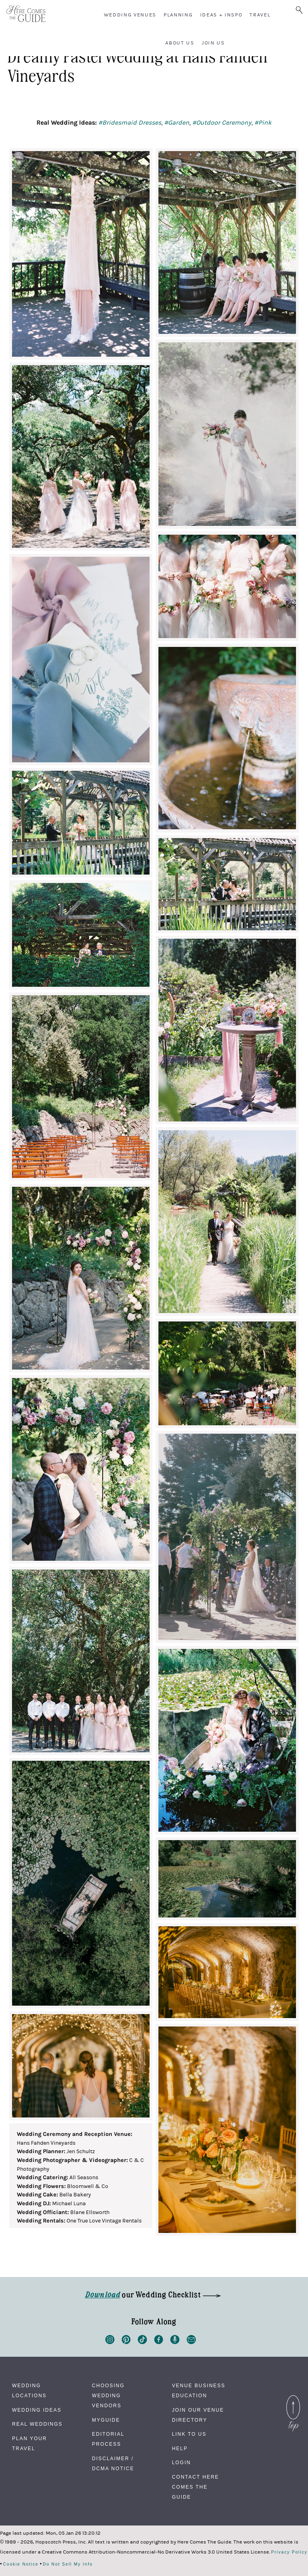  What do you see at coordinates (37, 2424) in the screenshot?
I see `Real Weddings` at bounding box center [37, 2424].